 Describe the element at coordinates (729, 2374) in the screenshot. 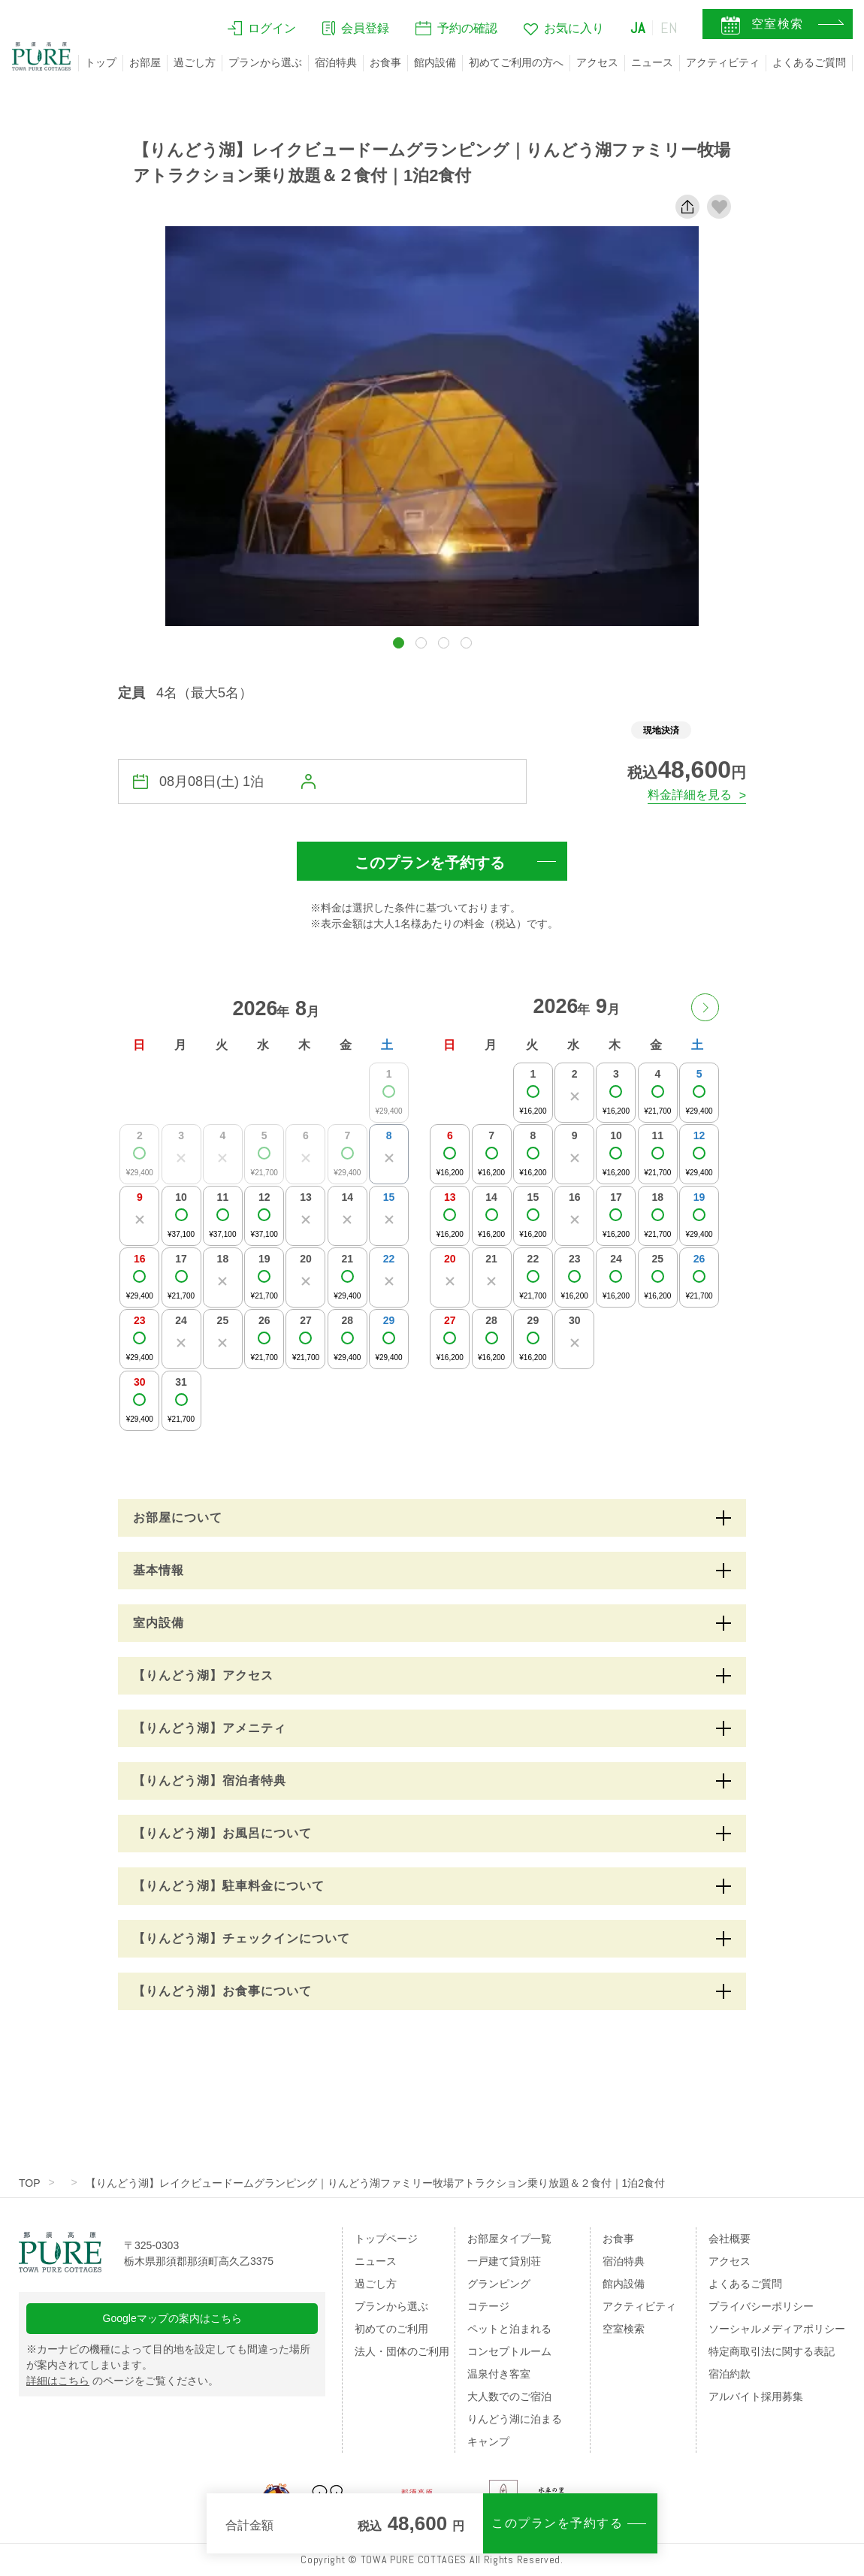

I see `宿泊約款` at that location.